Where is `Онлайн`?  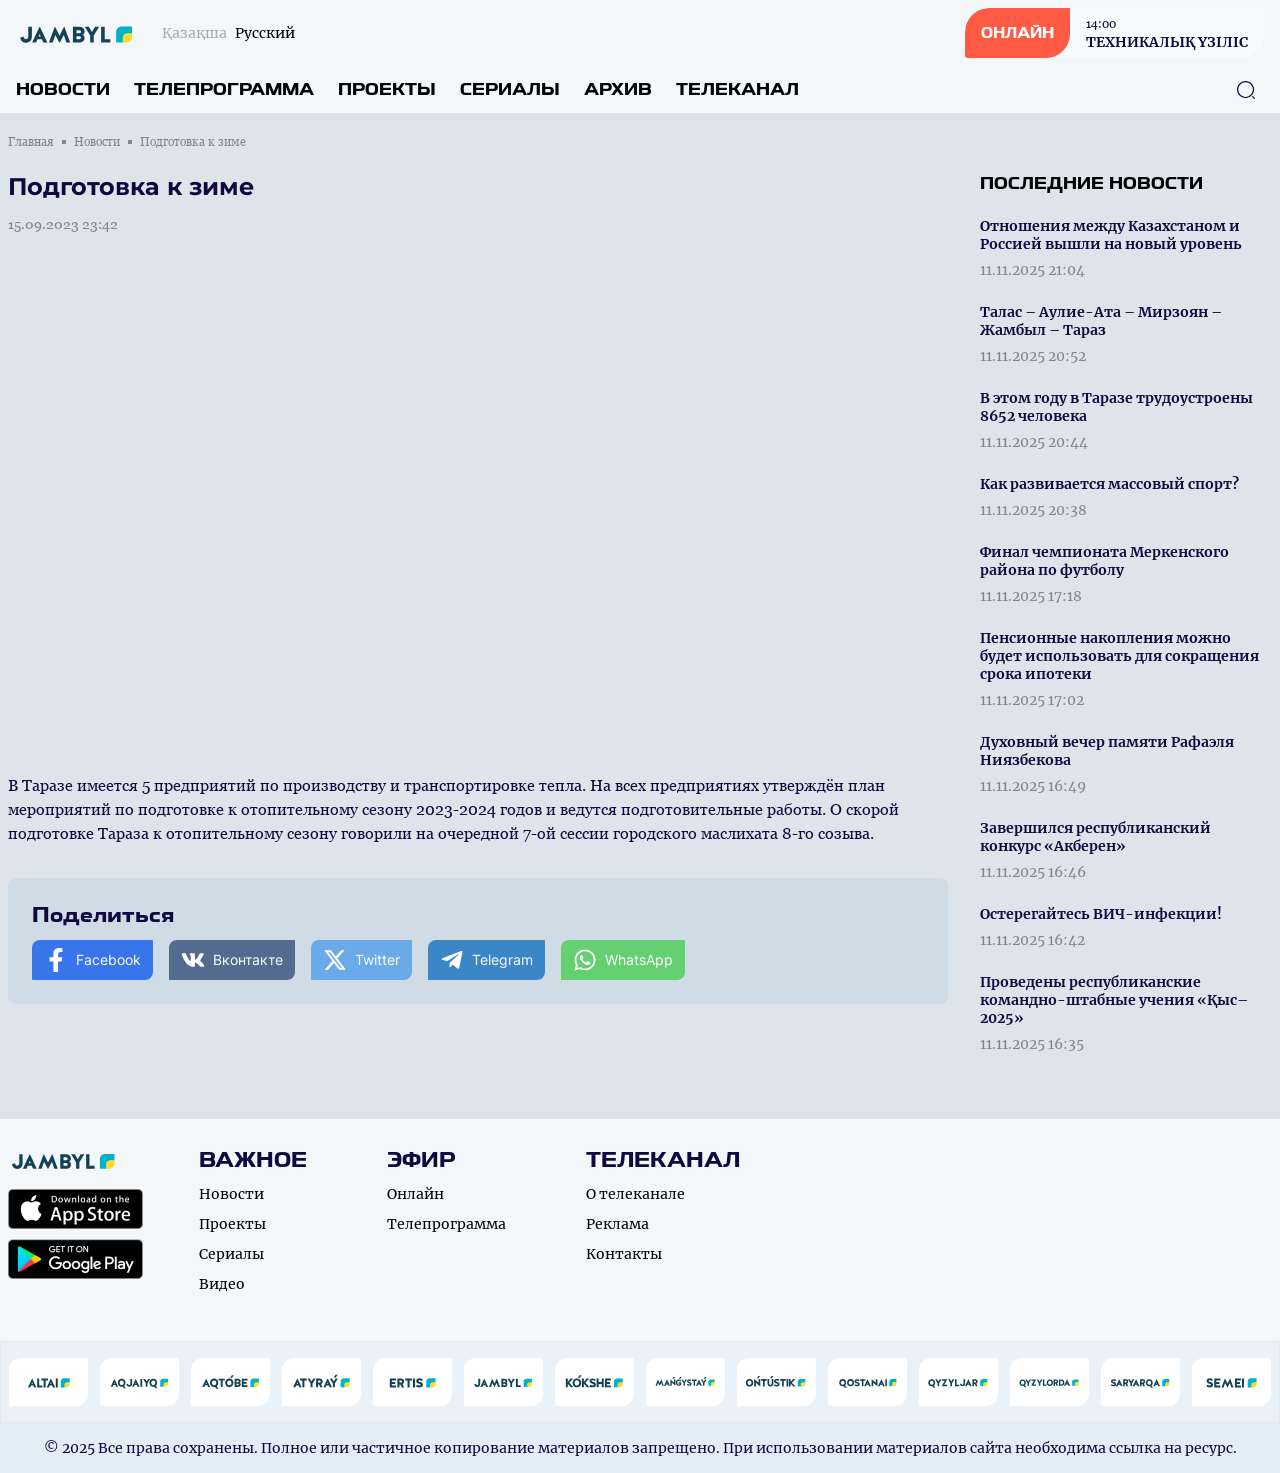 Онлайн is located at coordinates (415, 1194).